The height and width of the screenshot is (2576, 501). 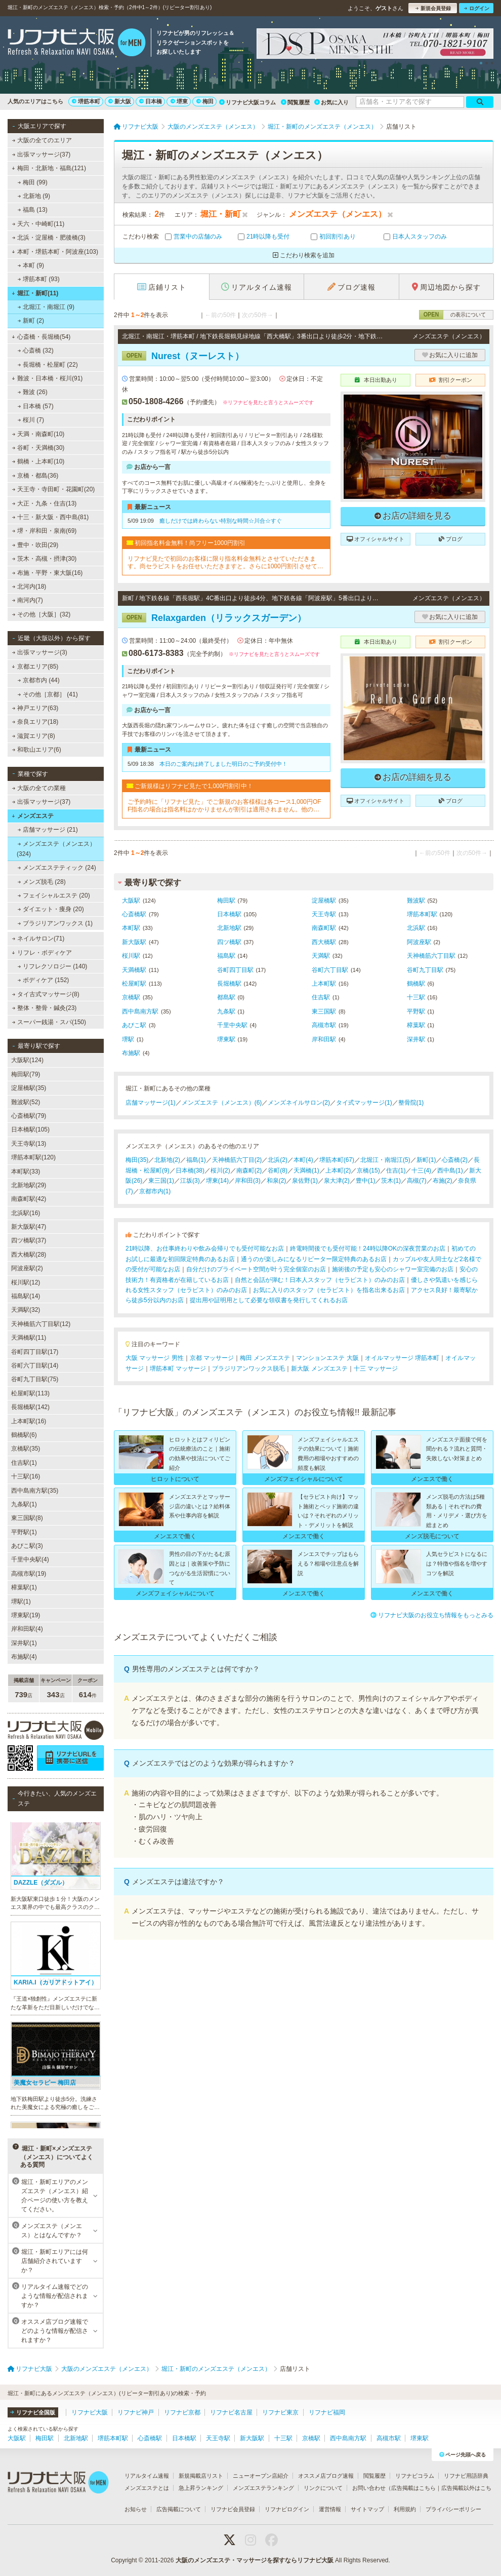 I want to click on 心斎橋駅, so click(x=134, y=914).